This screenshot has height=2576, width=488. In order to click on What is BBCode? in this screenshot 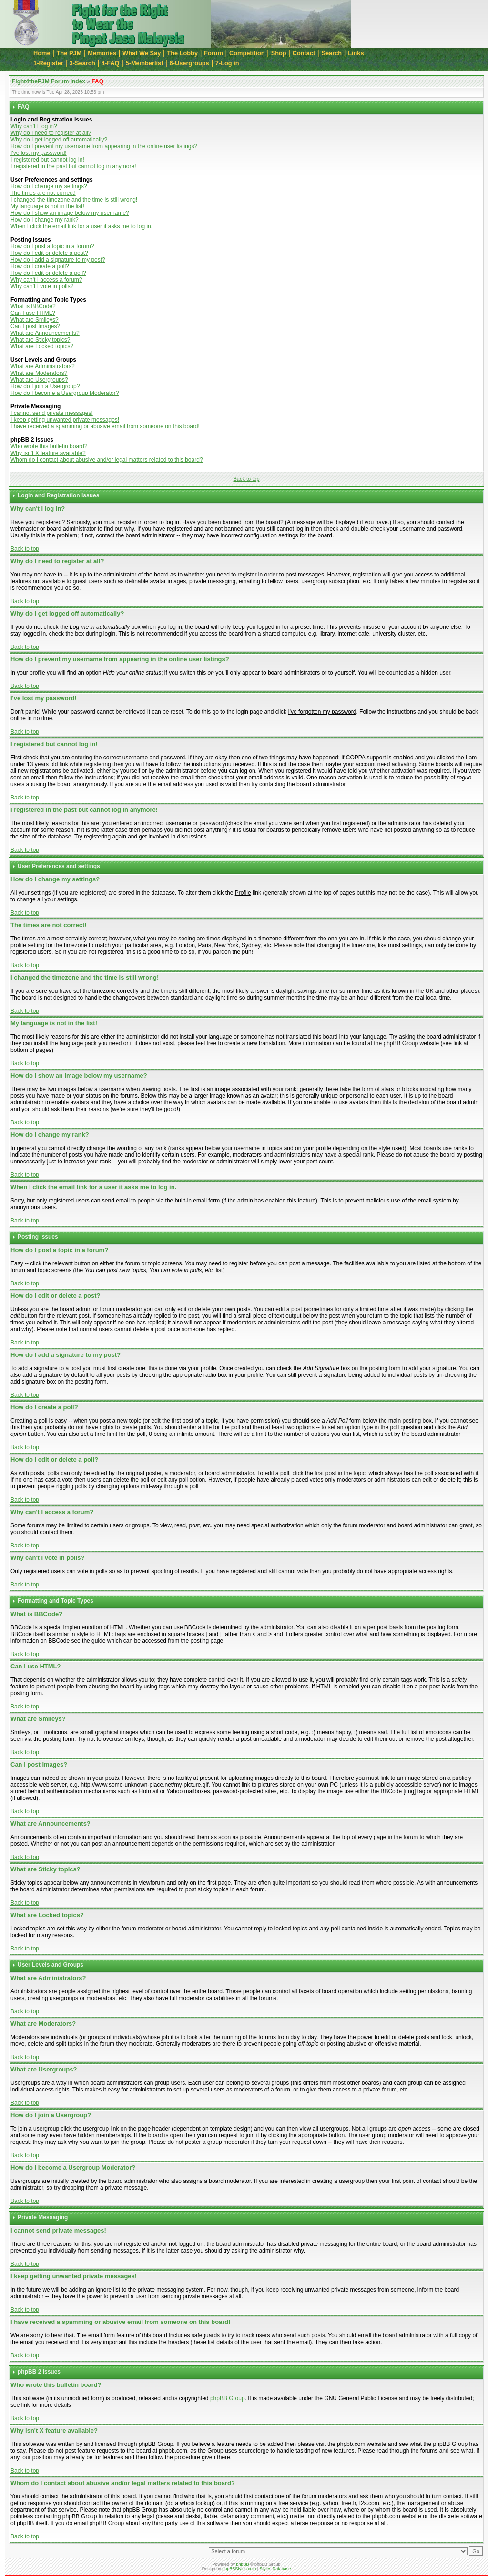, I will do `click(33, 306)`.